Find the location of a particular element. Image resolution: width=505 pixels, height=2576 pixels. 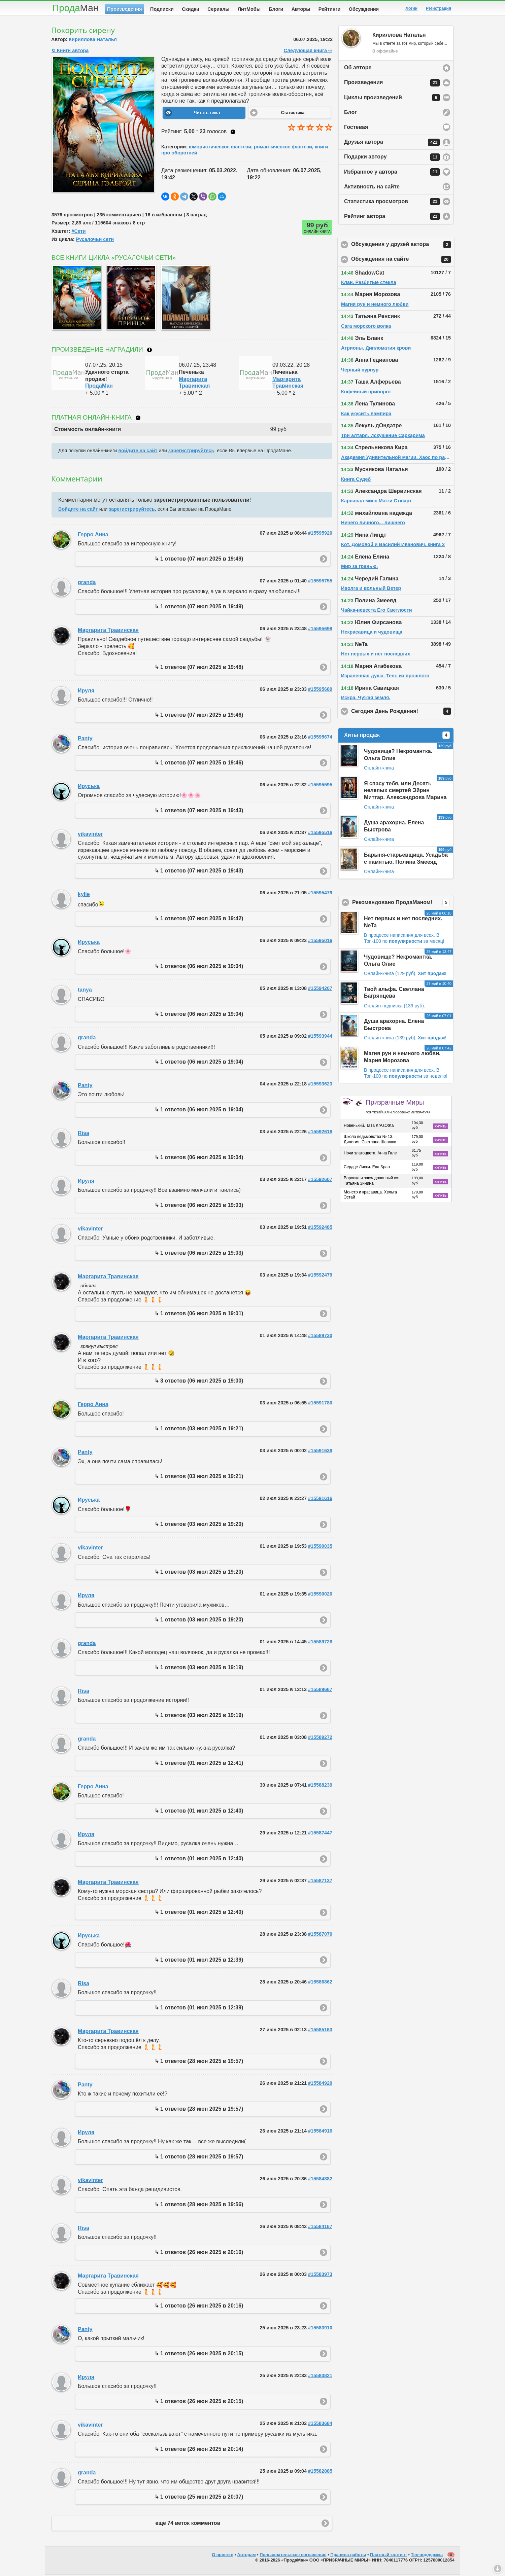

Вниз is located at coordinates (498, 2569).